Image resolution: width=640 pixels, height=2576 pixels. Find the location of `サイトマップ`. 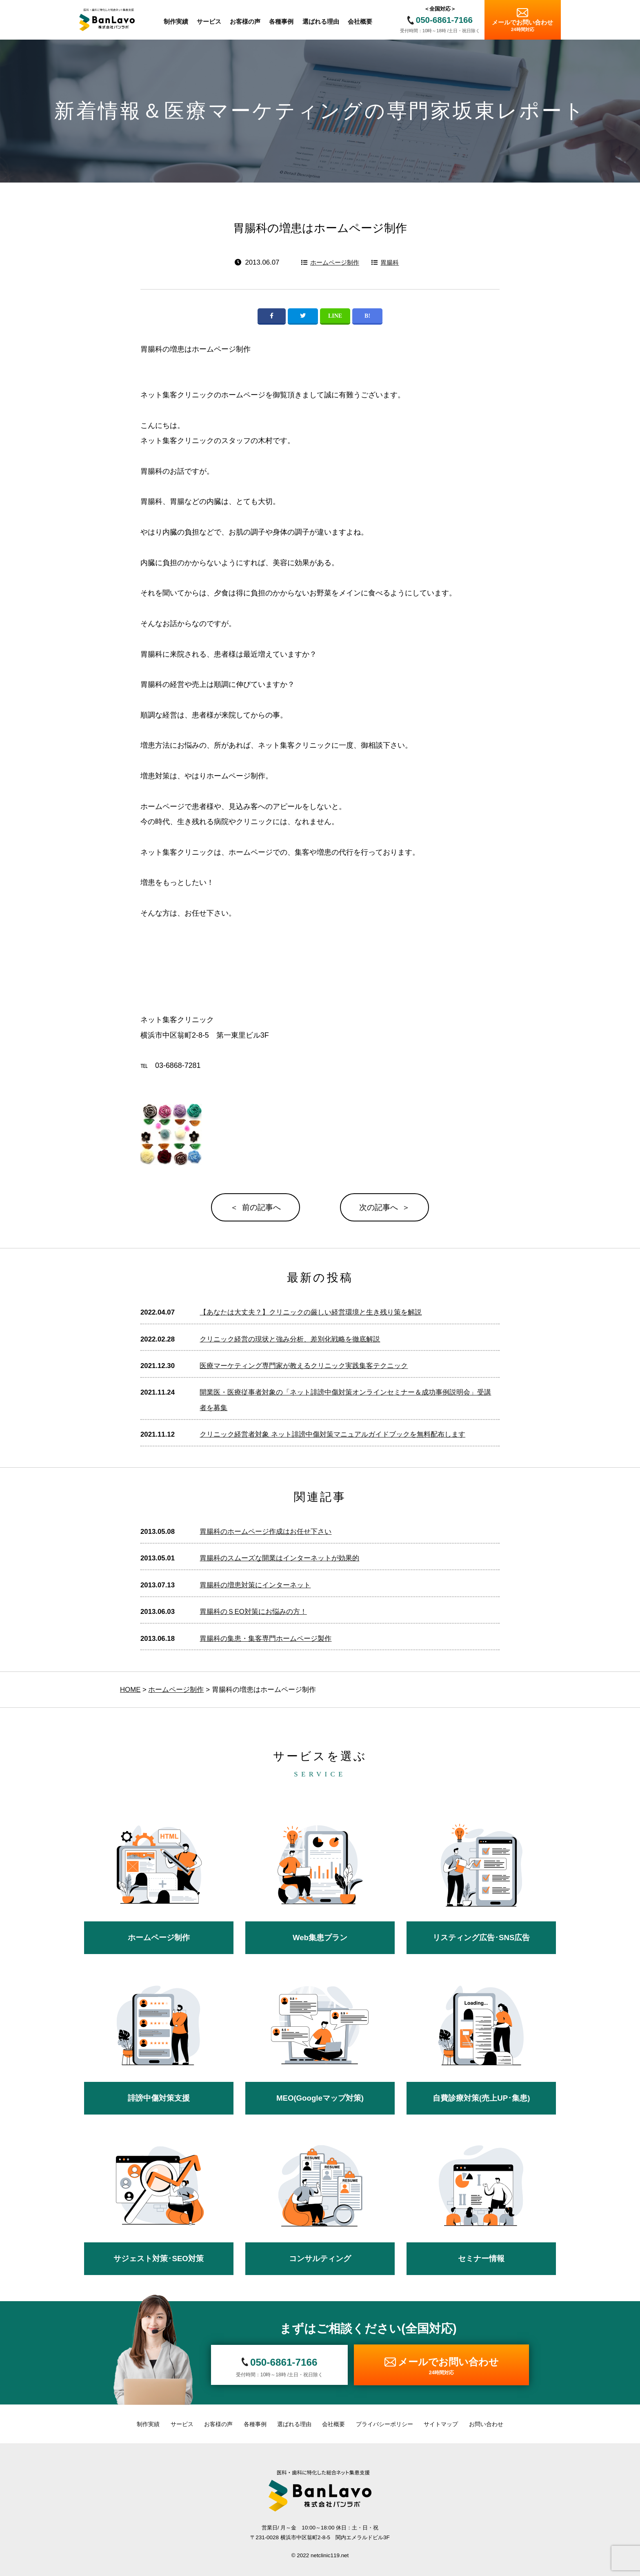

サイトマップ is located at coordinates (441, 2424).